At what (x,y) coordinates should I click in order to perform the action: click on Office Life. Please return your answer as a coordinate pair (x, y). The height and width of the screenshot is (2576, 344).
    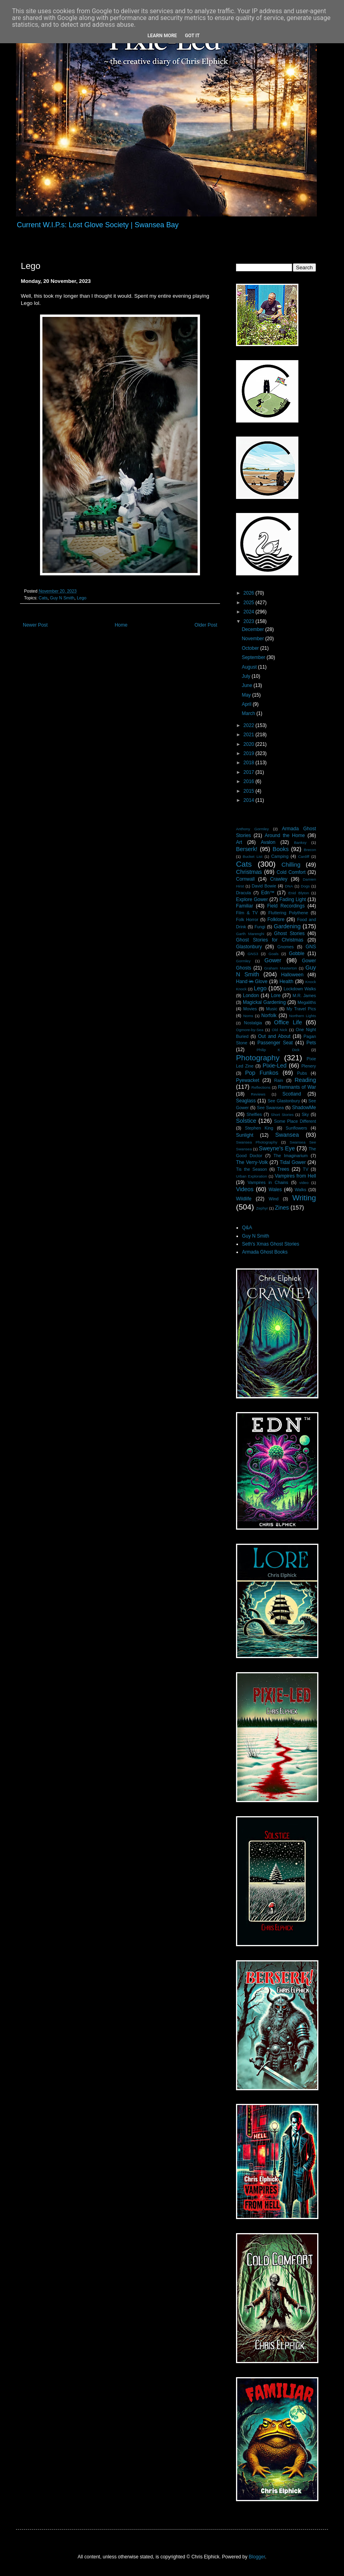
    Looking at the image, I should click on (288, 1022).